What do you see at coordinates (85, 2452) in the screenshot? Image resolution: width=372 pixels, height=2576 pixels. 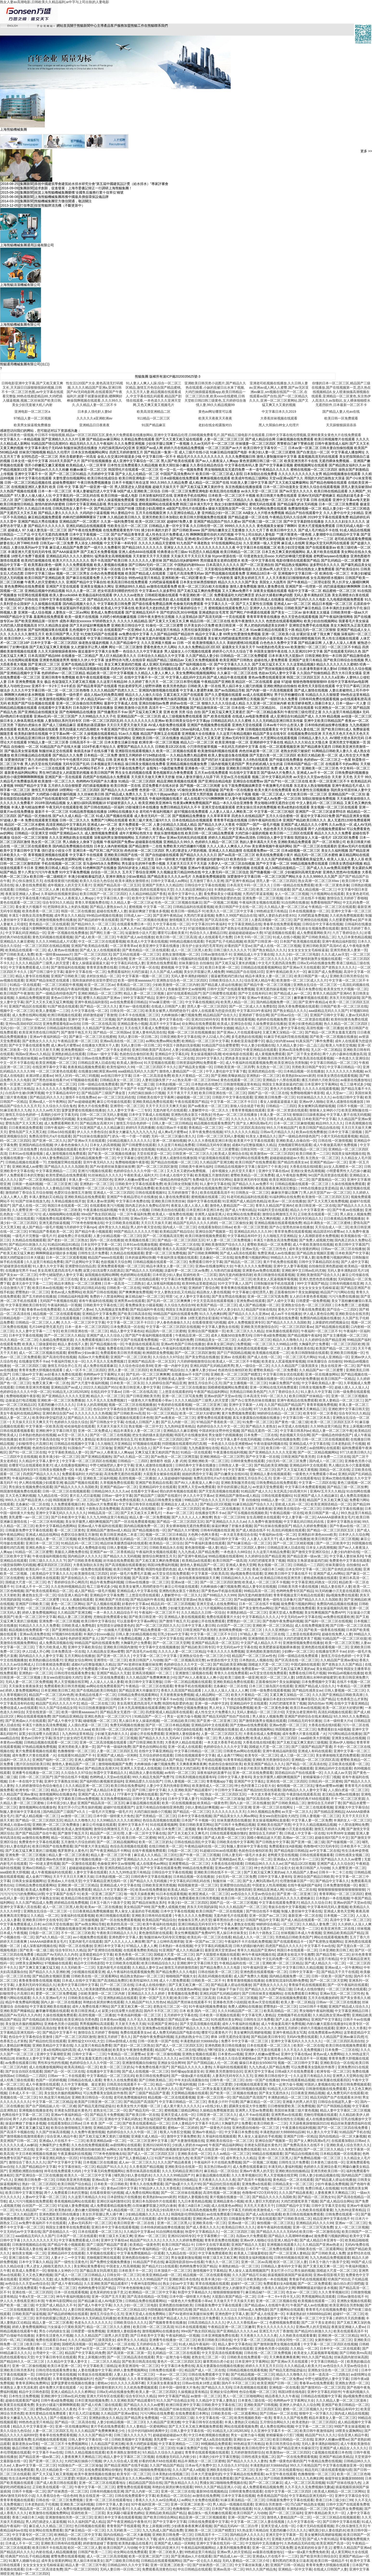 I see `日韩久久精品视频在线观看` at bounding box center [85, 2452].